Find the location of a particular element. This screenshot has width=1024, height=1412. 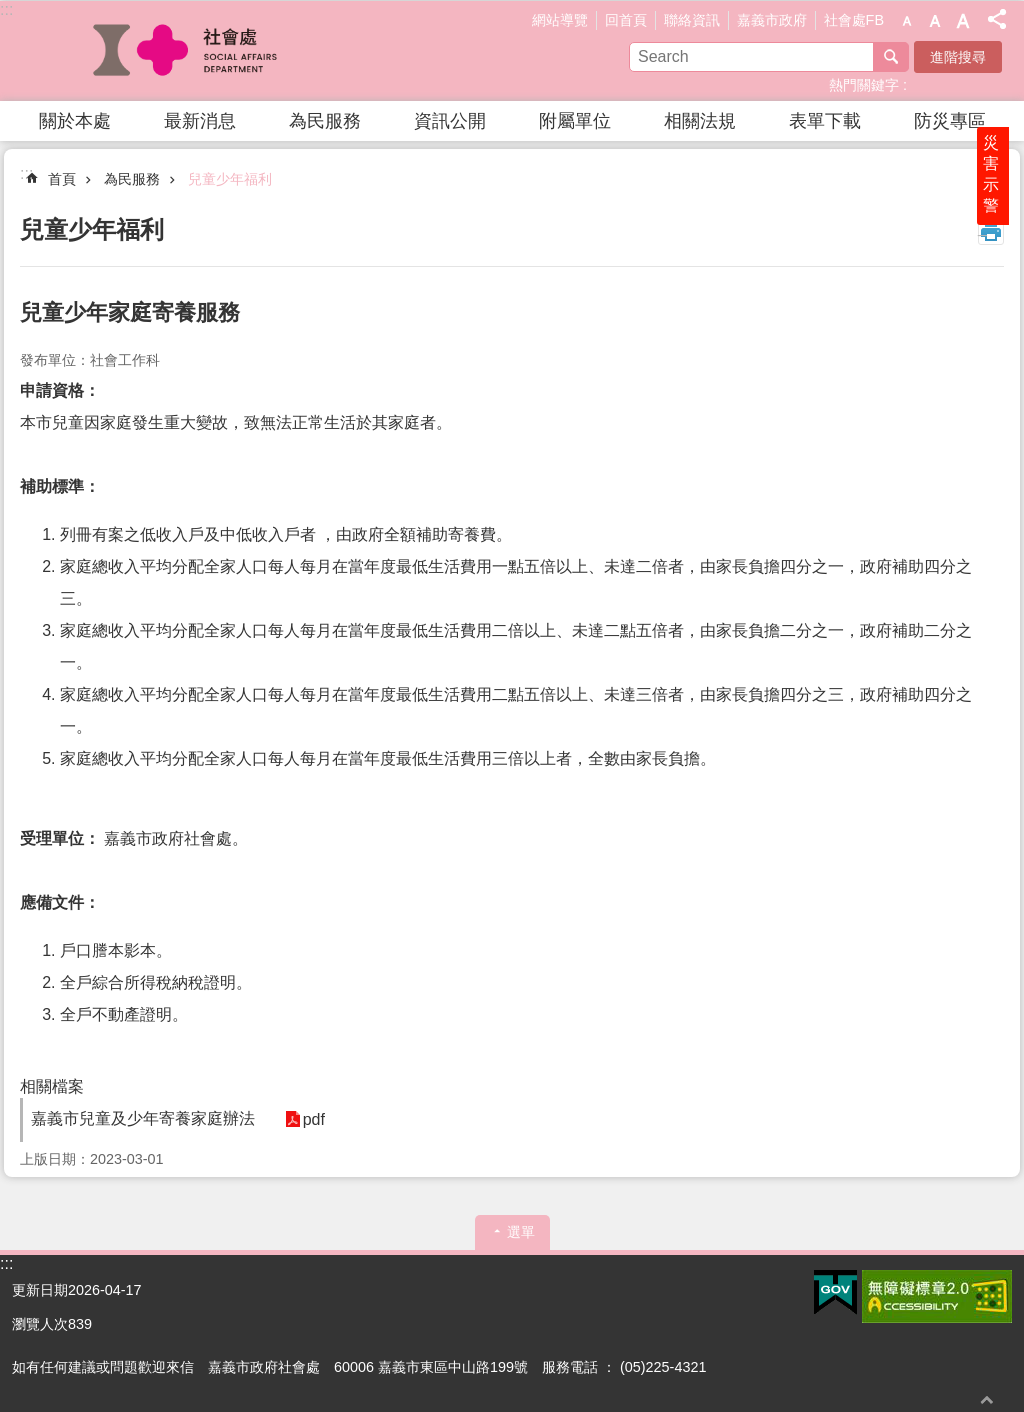

跳到主要內容區塊 is located at coordinates (10, 10).